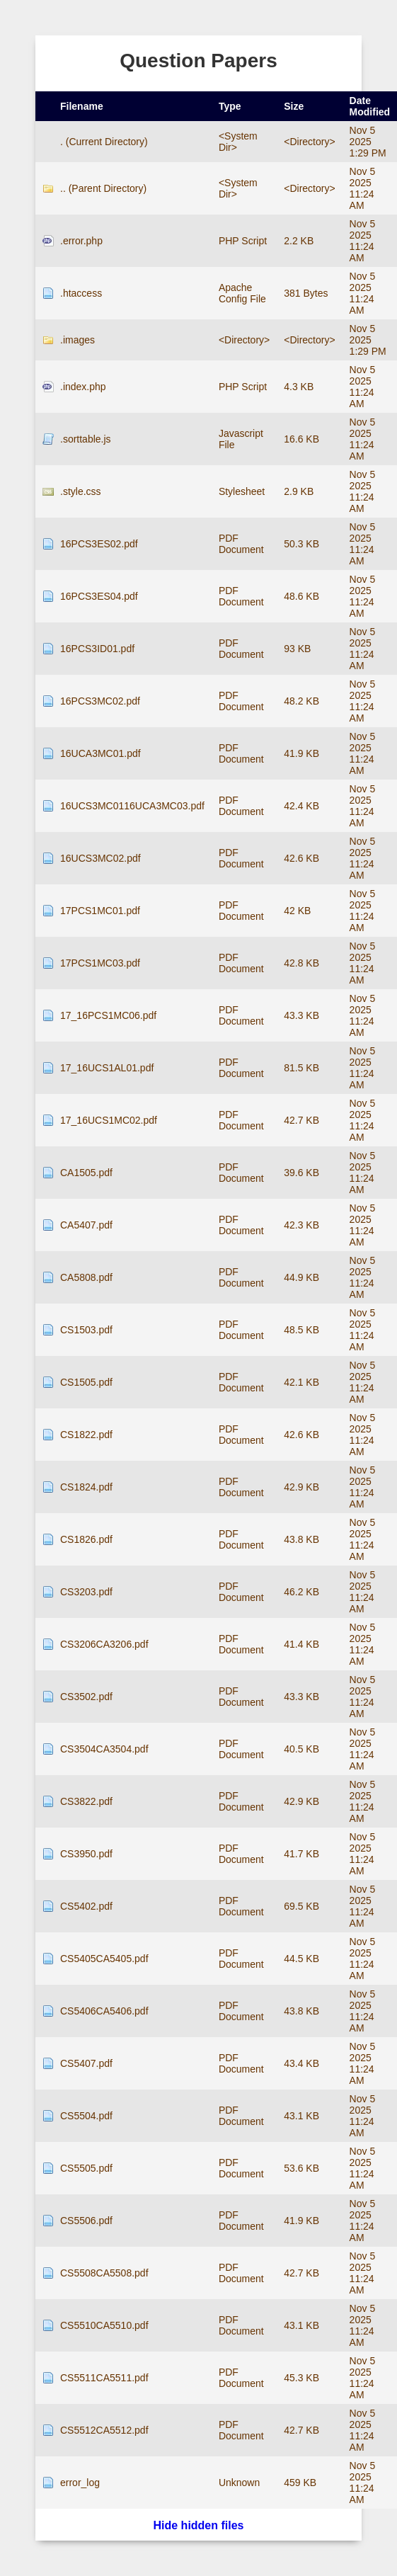 This screenshot has height=2576, width=397. What do you see at coordinates (301, 2063) in the screenshot?
I see `43.4 KB` at bounding box center [301, 2063].